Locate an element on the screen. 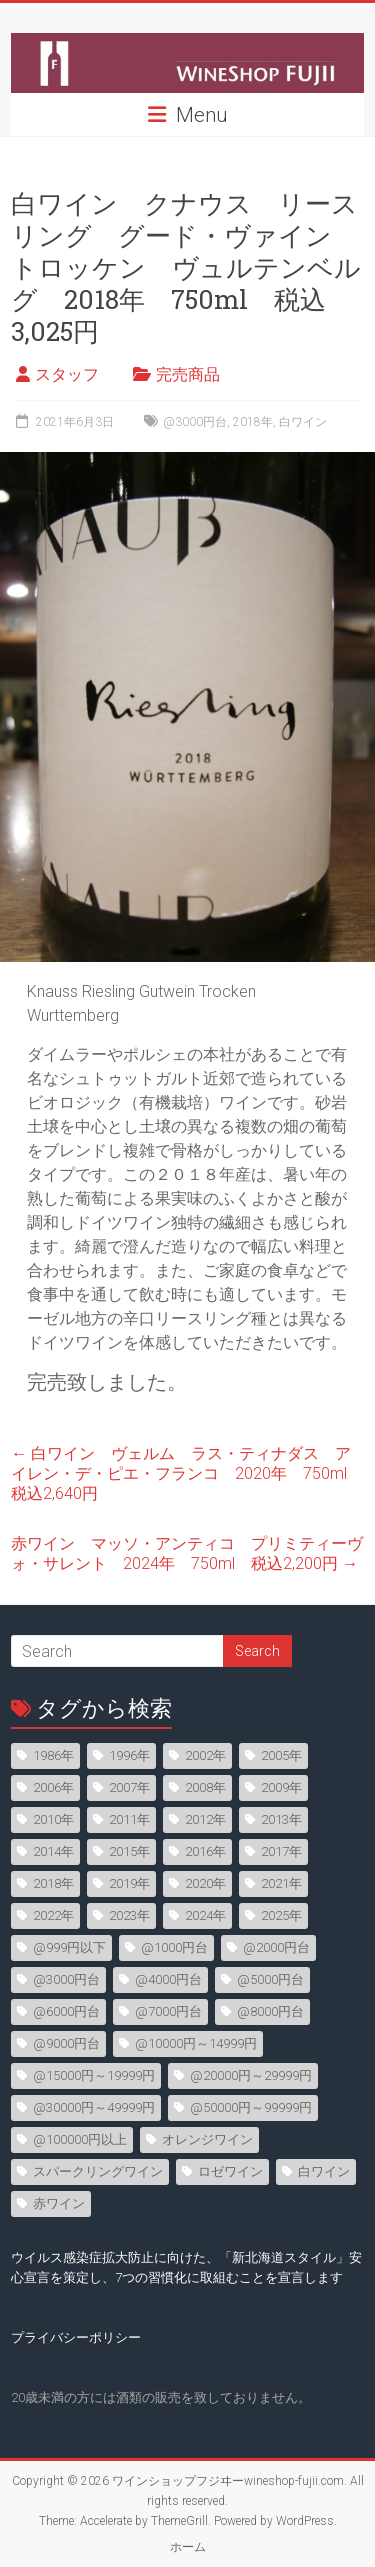 This screenshot has height=2567, width=375. 完売商品 is located at coordinates (188, 374).